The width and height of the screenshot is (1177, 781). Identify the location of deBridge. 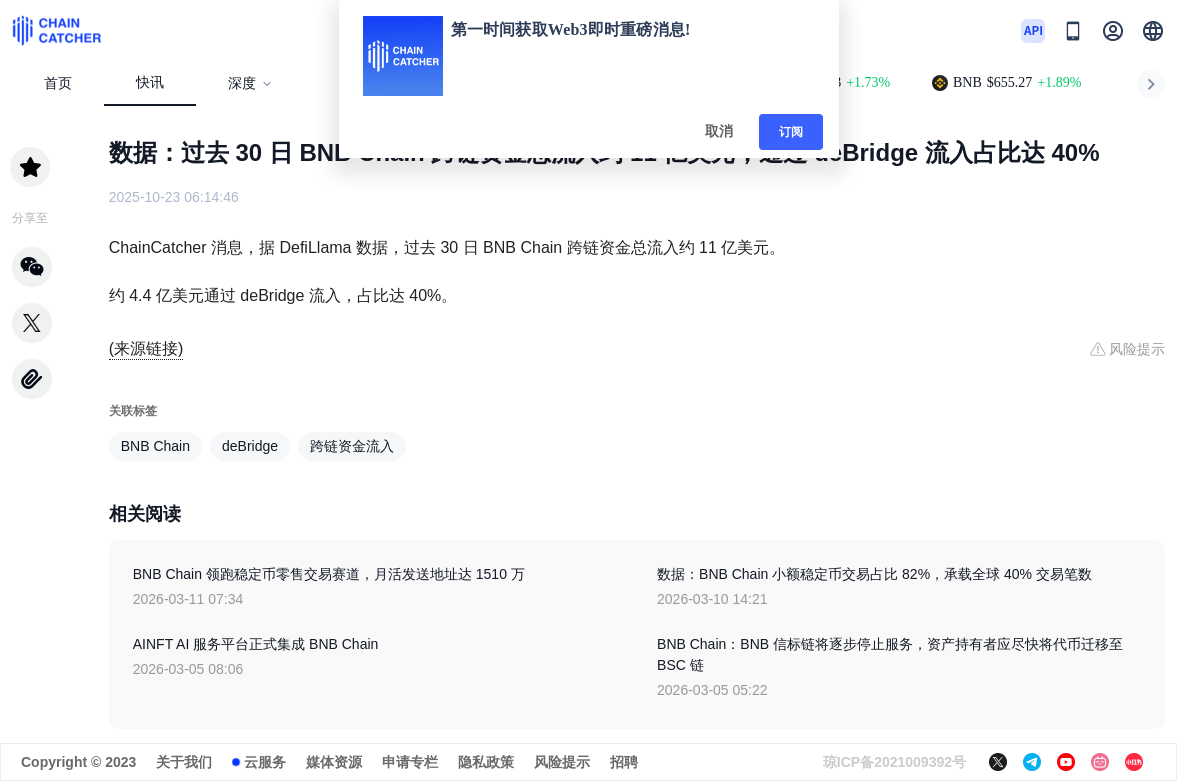
(250, 446).